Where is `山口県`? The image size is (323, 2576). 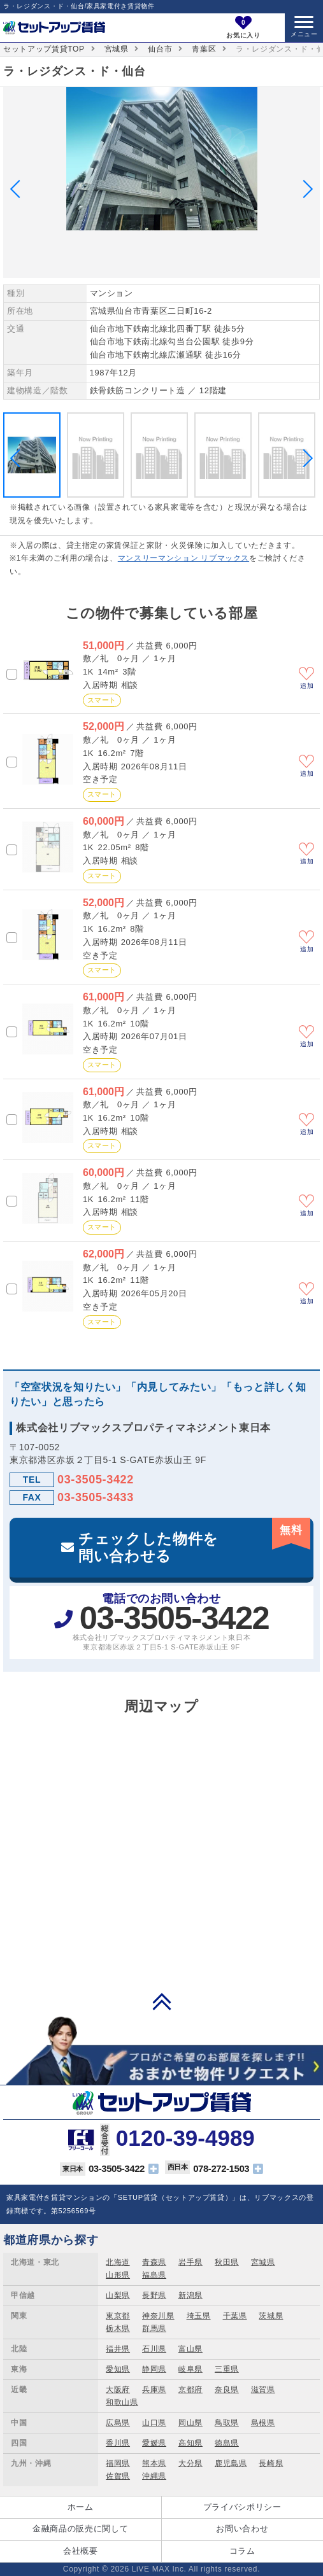 山口県 is located at coordinates (154, 2422).